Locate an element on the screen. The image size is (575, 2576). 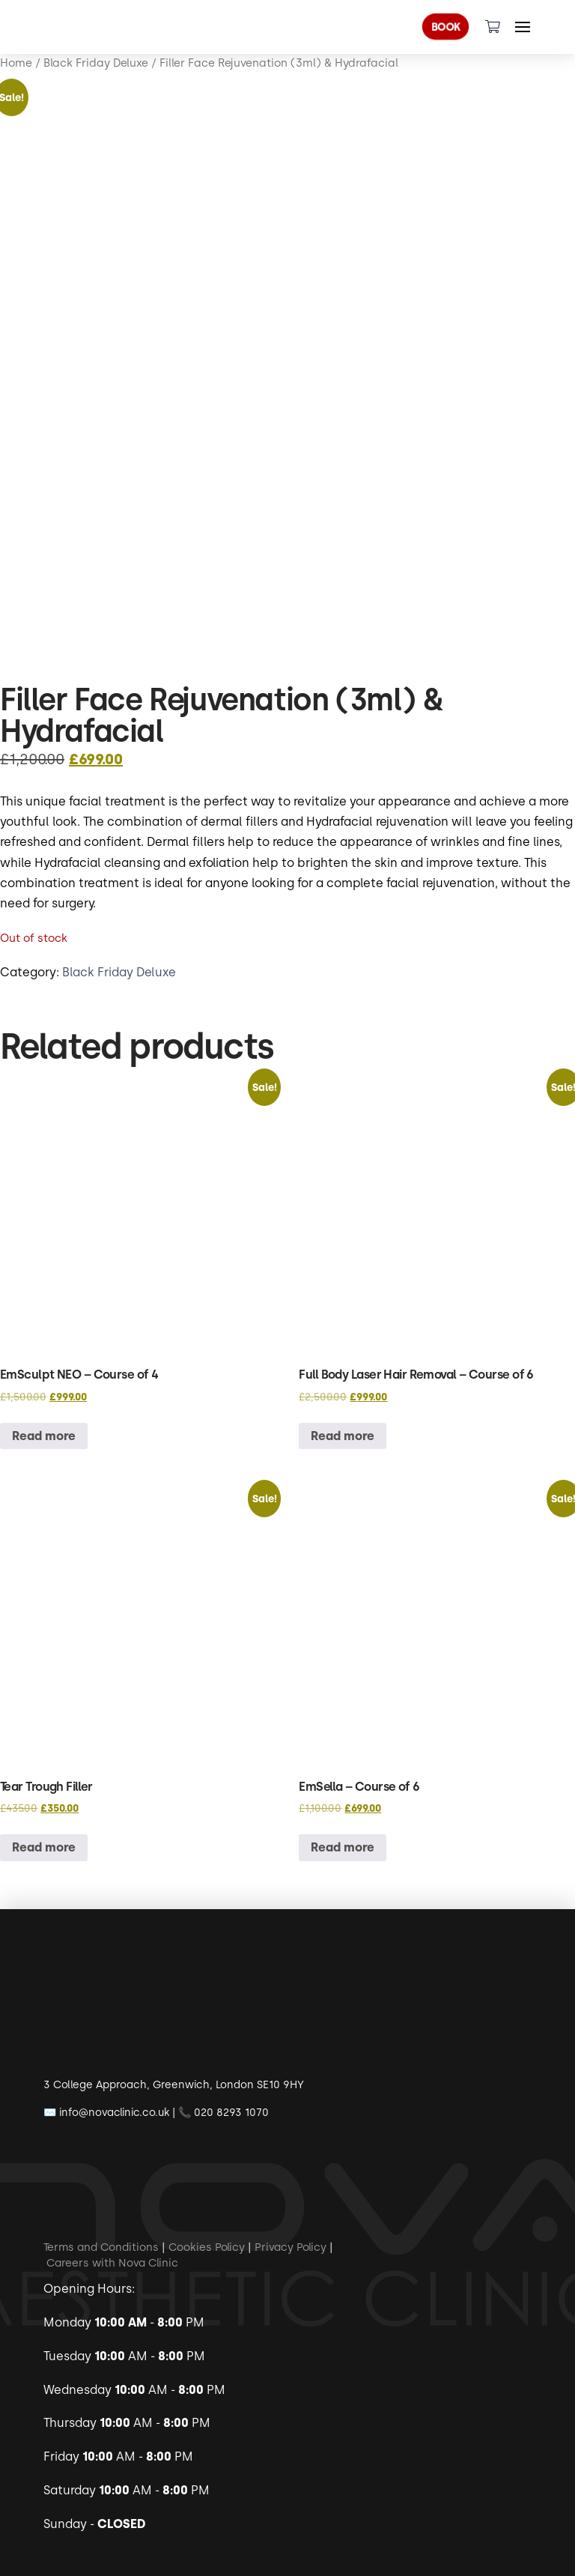
Terms and Conditions is located at coordinates (101, 2246).